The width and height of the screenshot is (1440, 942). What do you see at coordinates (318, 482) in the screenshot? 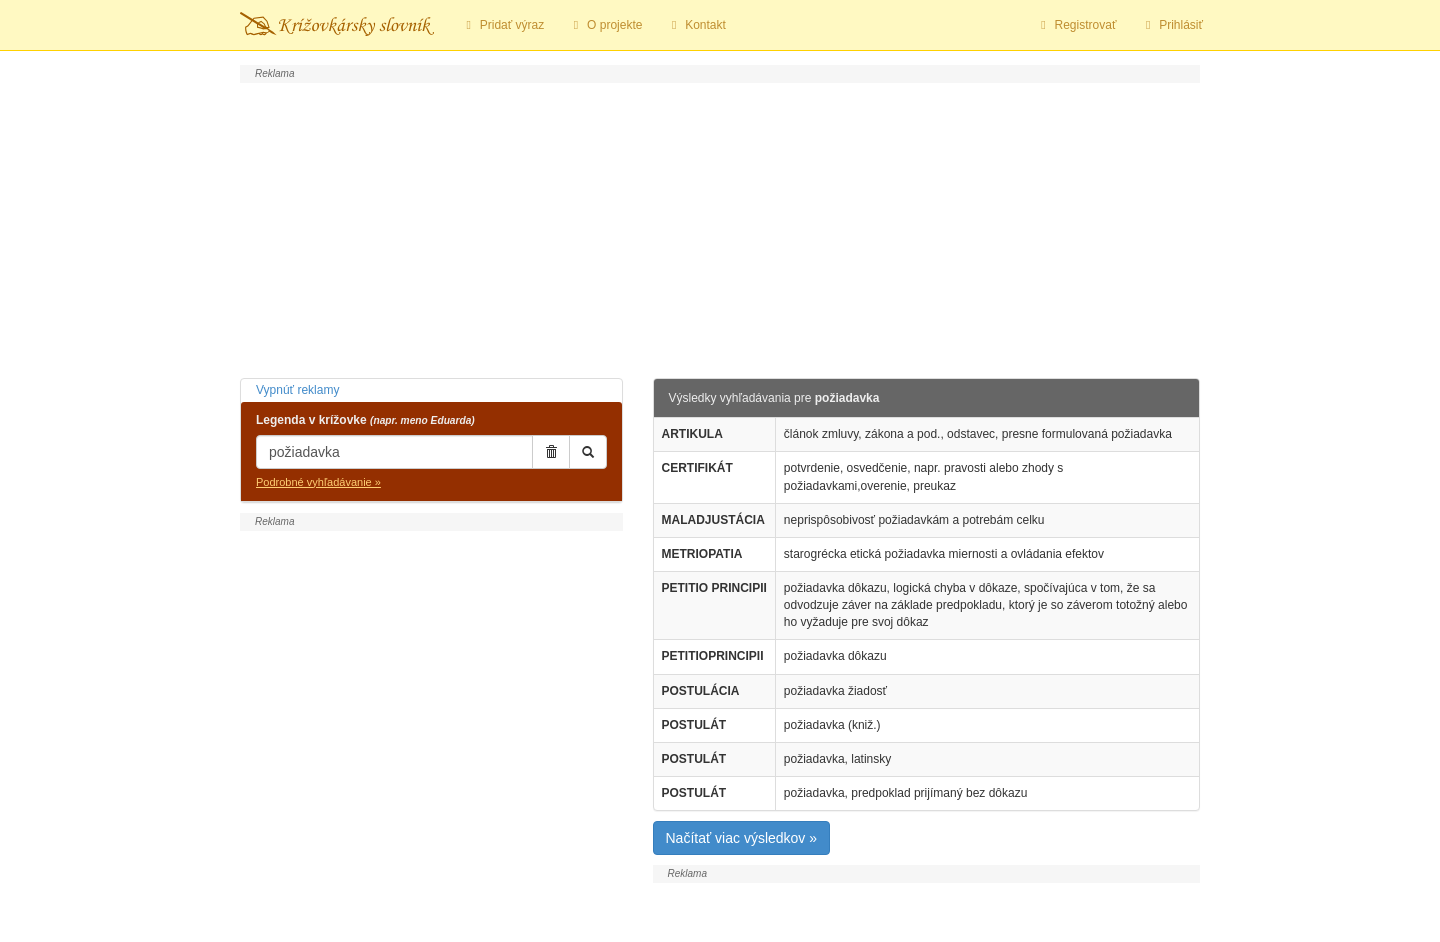
I see `Podrobné vyhľadávanie »` at bounding box center [318, 482].